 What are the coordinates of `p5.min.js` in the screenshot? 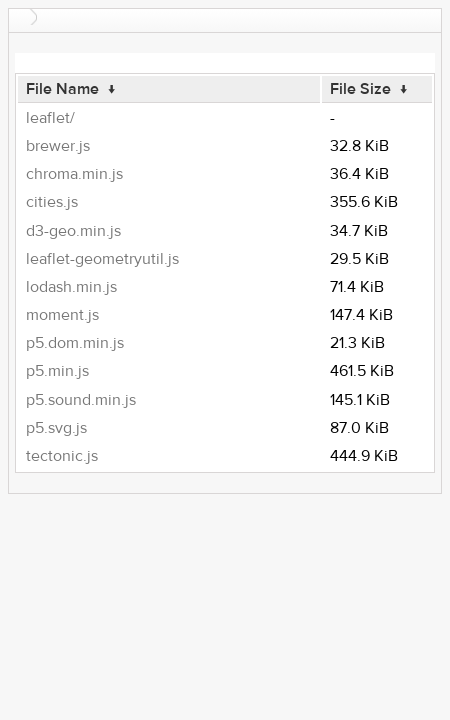 It's located at (57, 371).